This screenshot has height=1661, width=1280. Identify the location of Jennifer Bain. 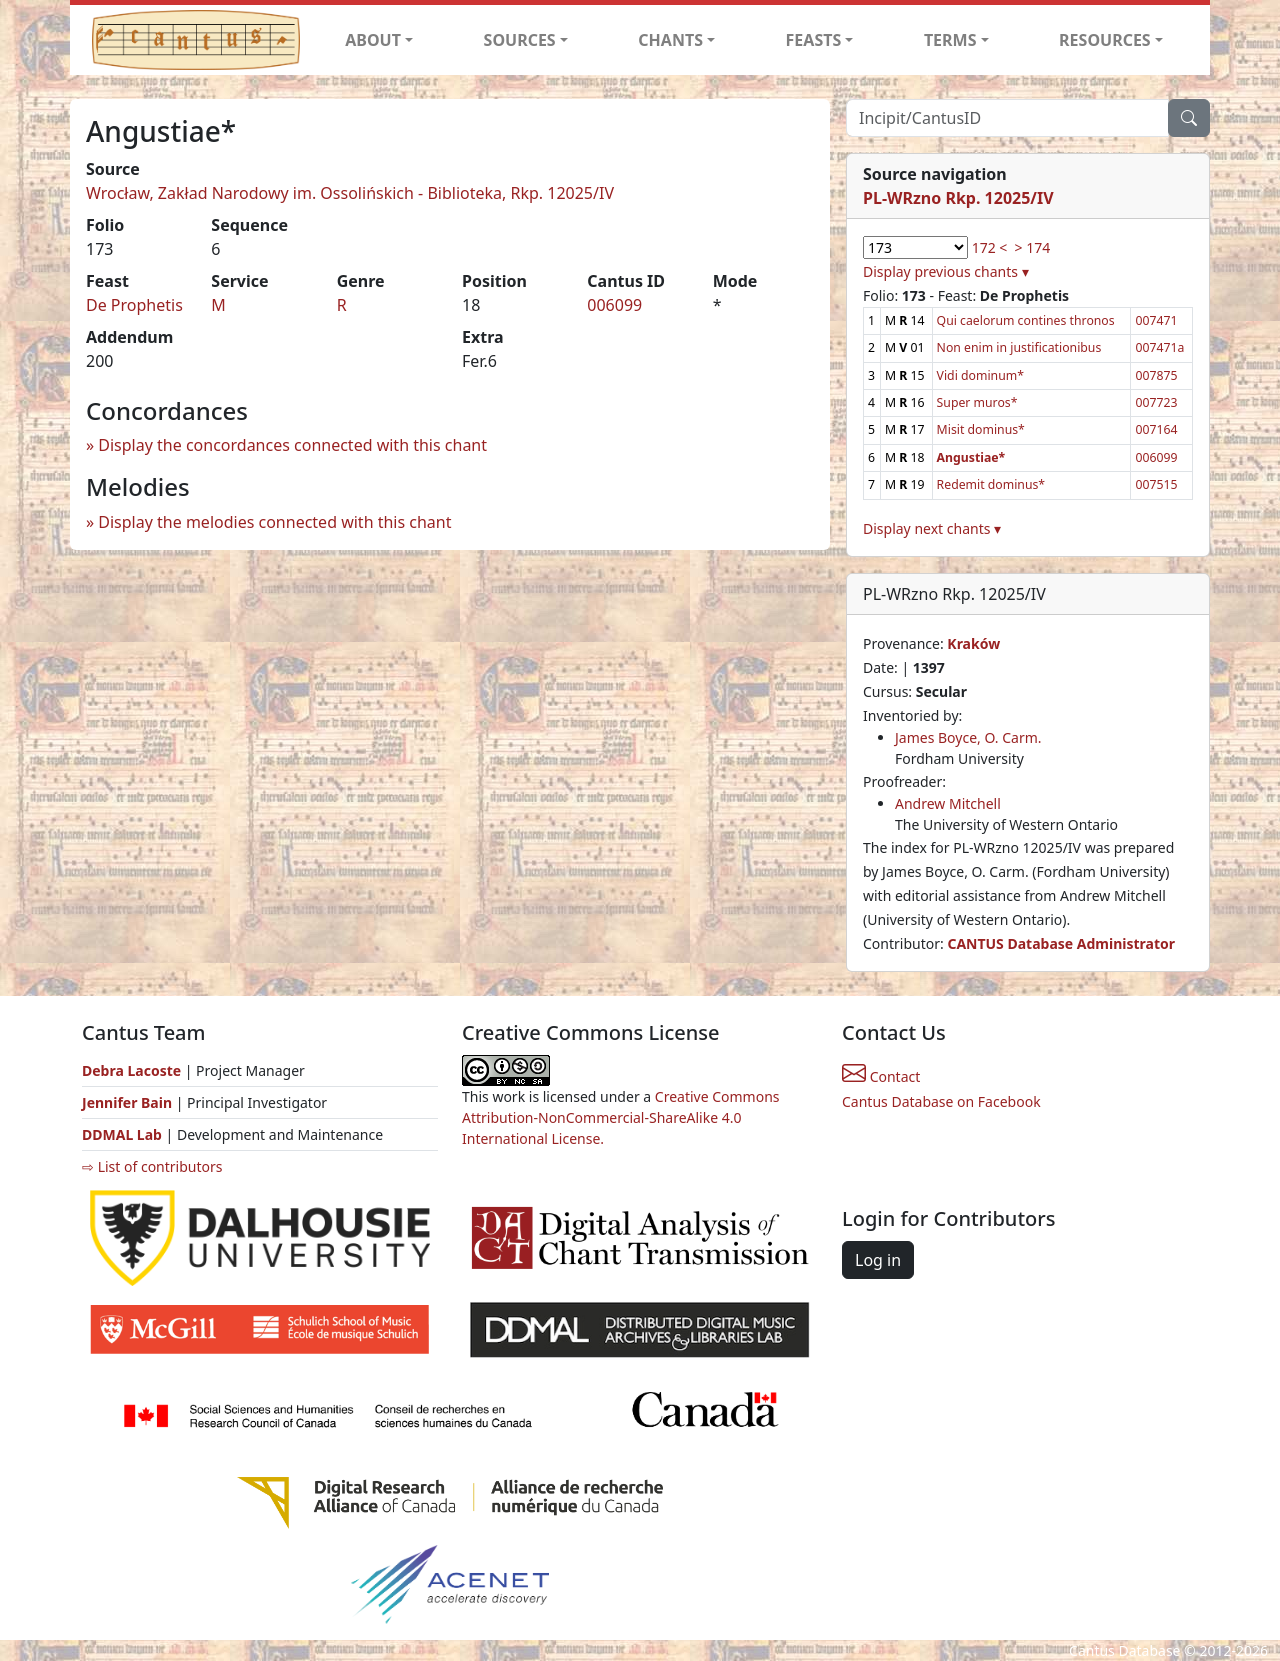
(129, 1102).